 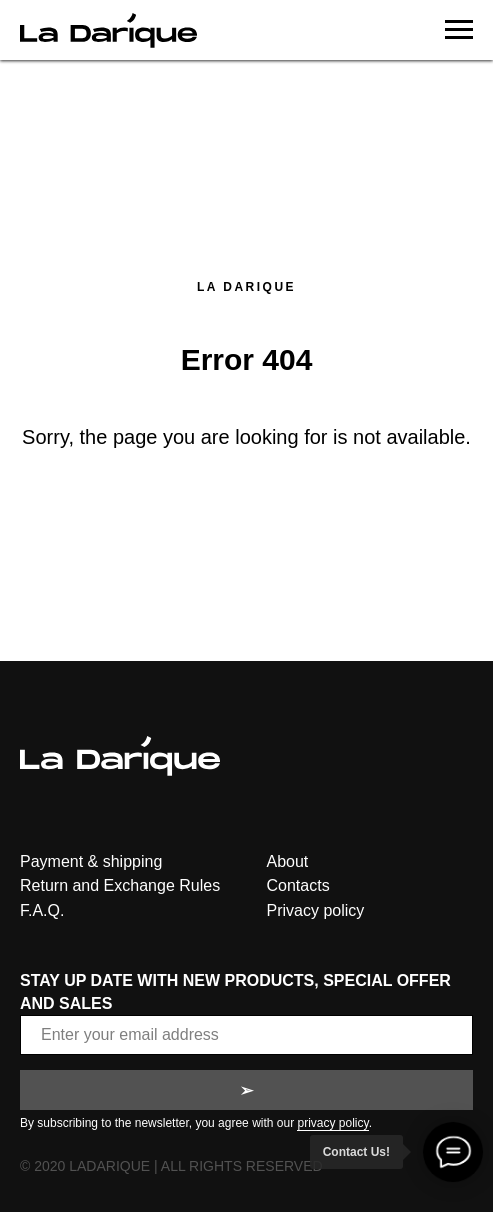 What do you see at coordinates (120, 885) in the screenshot?
I see `Return and Exchange Rules` at bounding box center [120, 885].